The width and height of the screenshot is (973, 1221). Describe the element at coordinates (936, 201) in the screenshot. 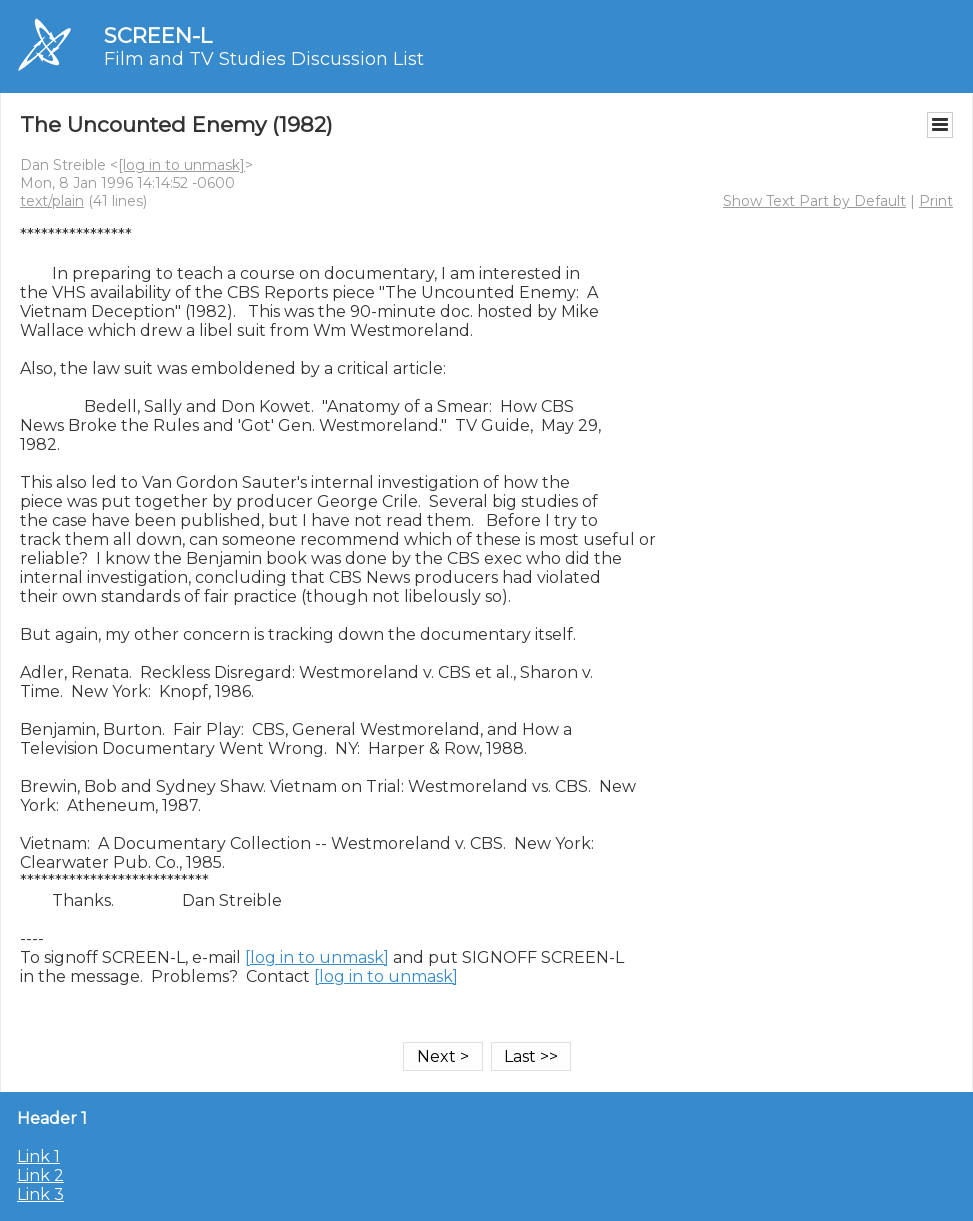

I see `Print` at that location.